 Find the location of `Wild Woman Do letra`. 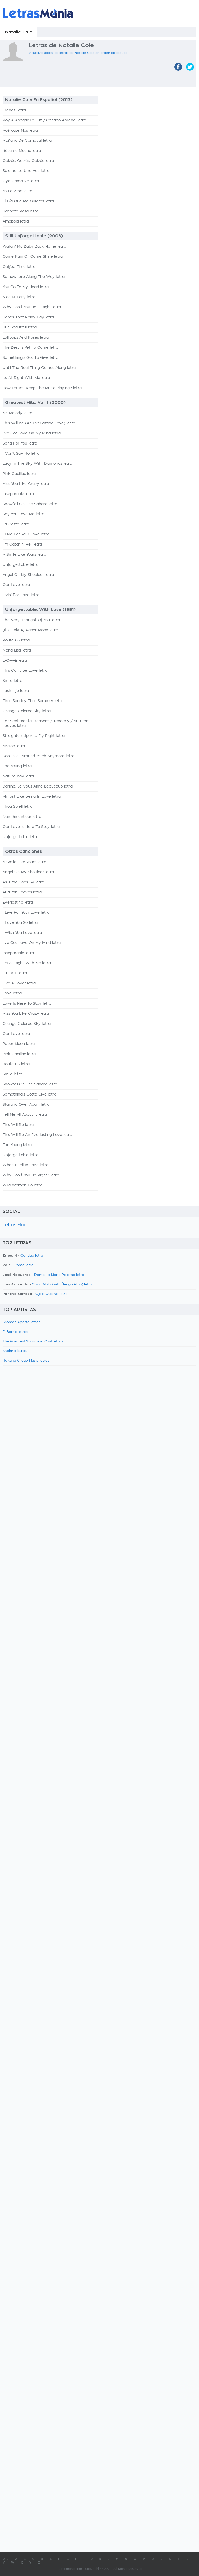

Wild Woman Do letra is located at coordinates (22, 1185).